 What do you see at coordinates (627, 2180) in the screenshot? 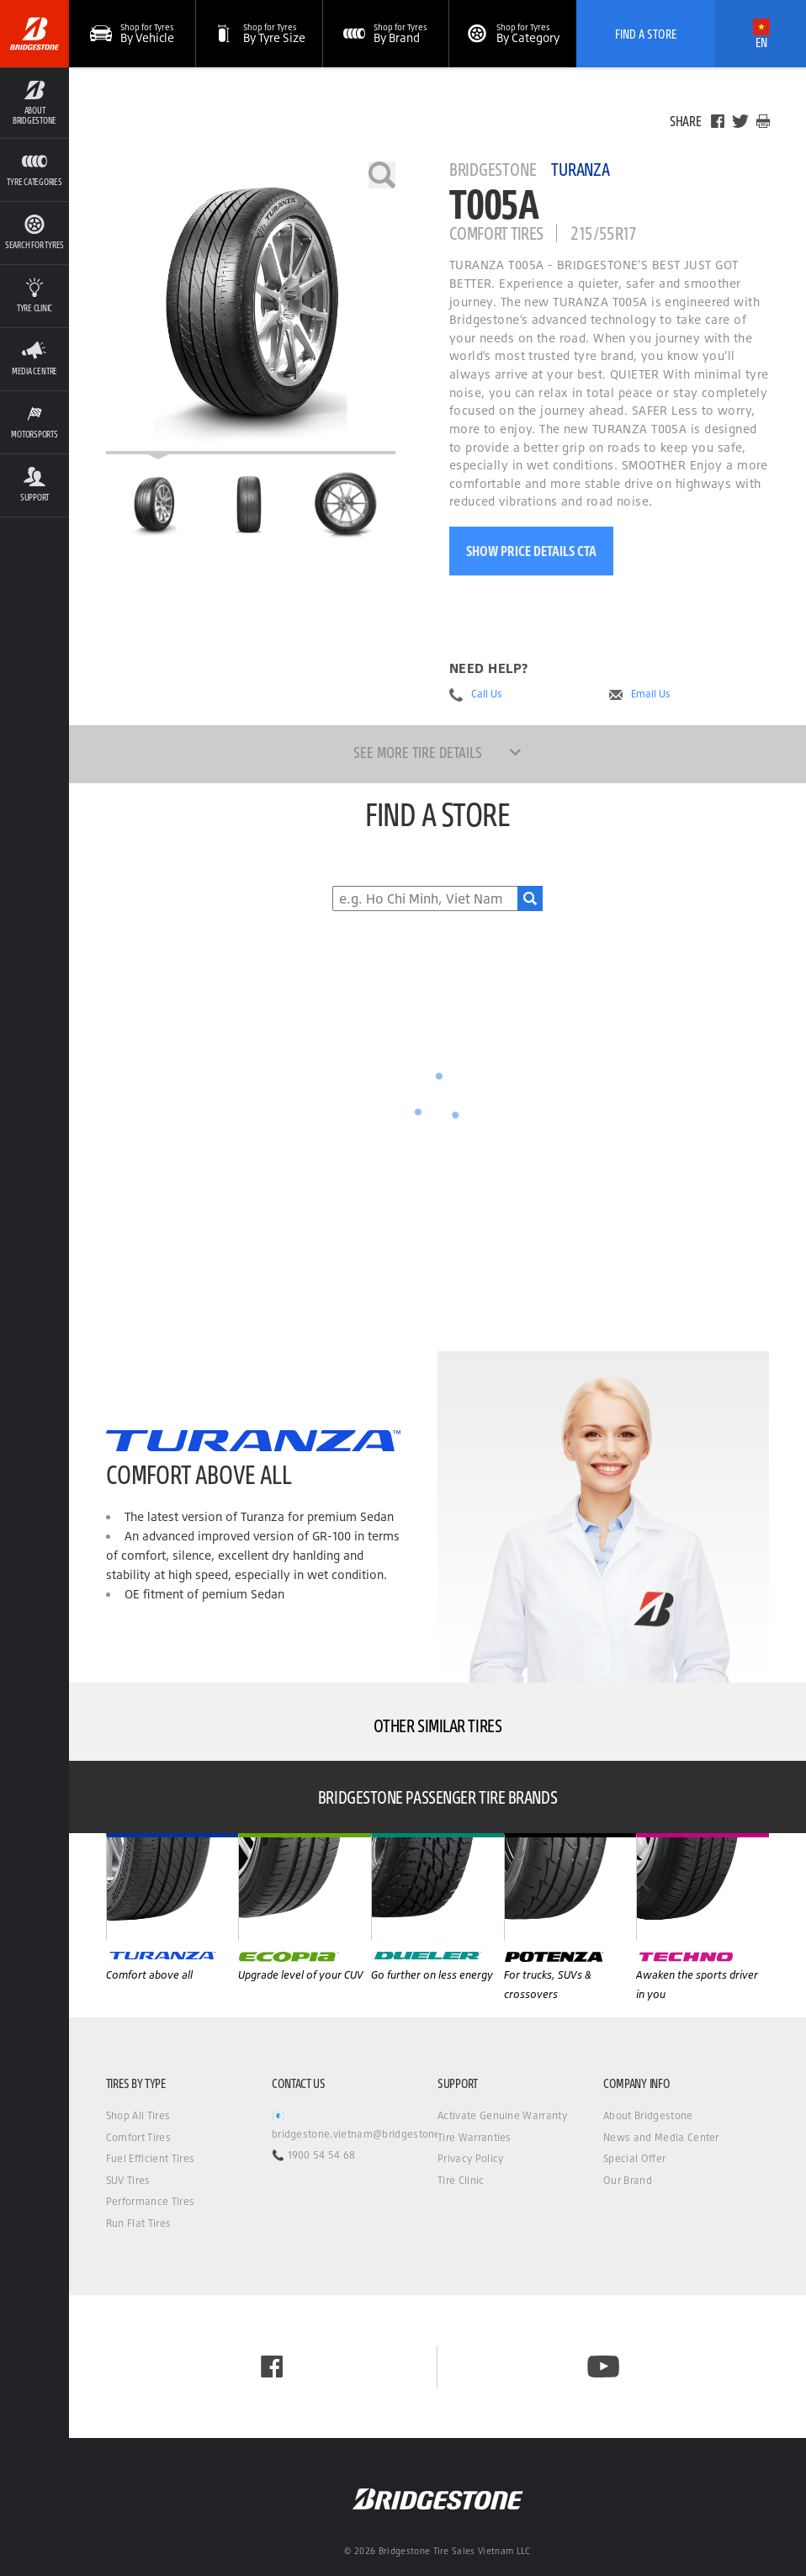
I see `Our Brand` at bounding box center [627, 2180].